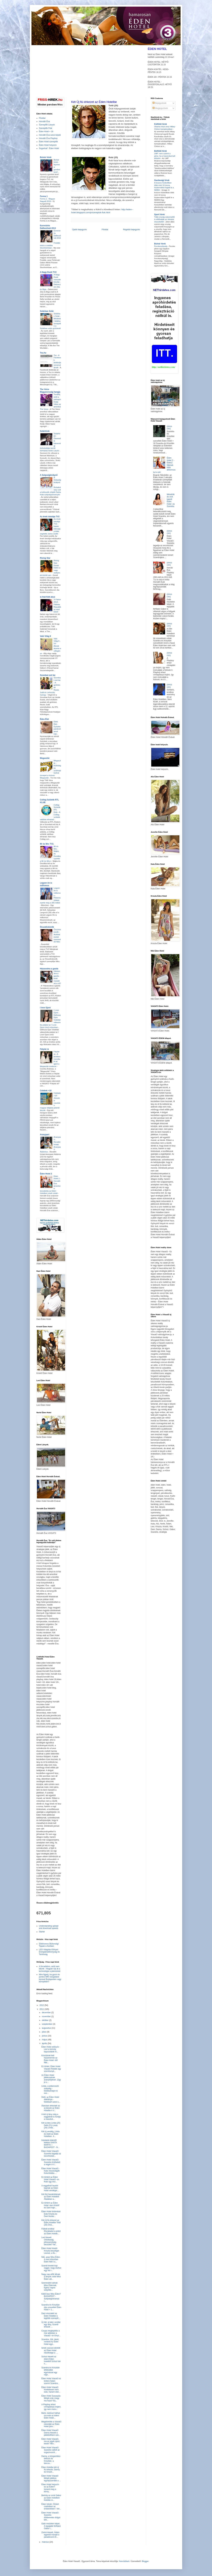  I want to click on ÖsszeEsküvők, so click(47, 927).